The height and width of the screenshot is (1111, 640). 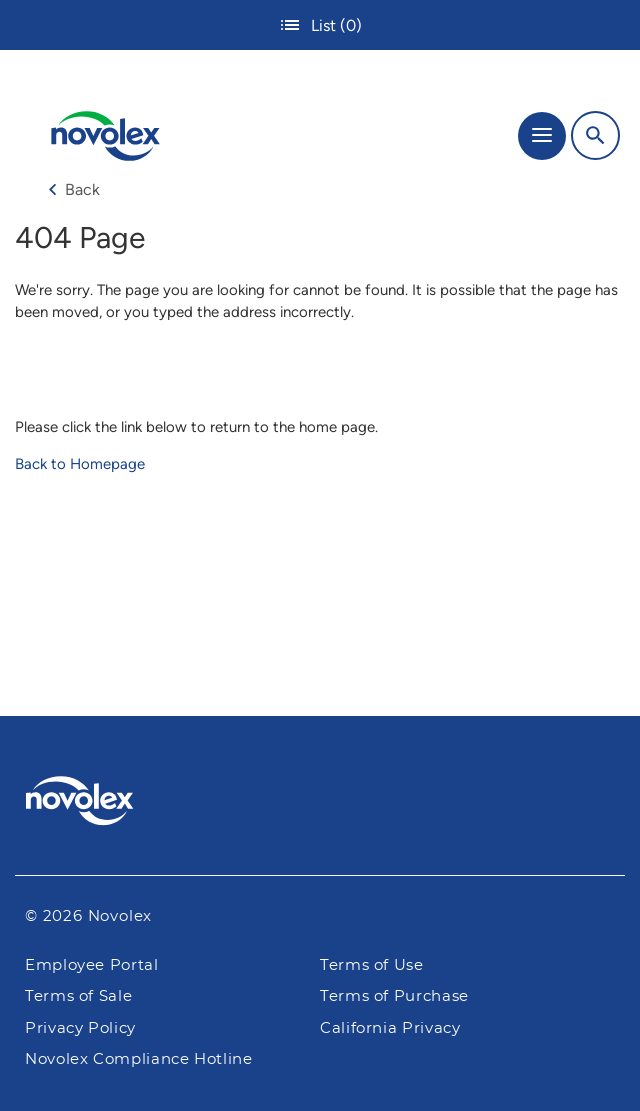 What do you see at coordinates (78, 996) in the screenshot?
I see `Terms of Sale` at bounding box center [78, 996].